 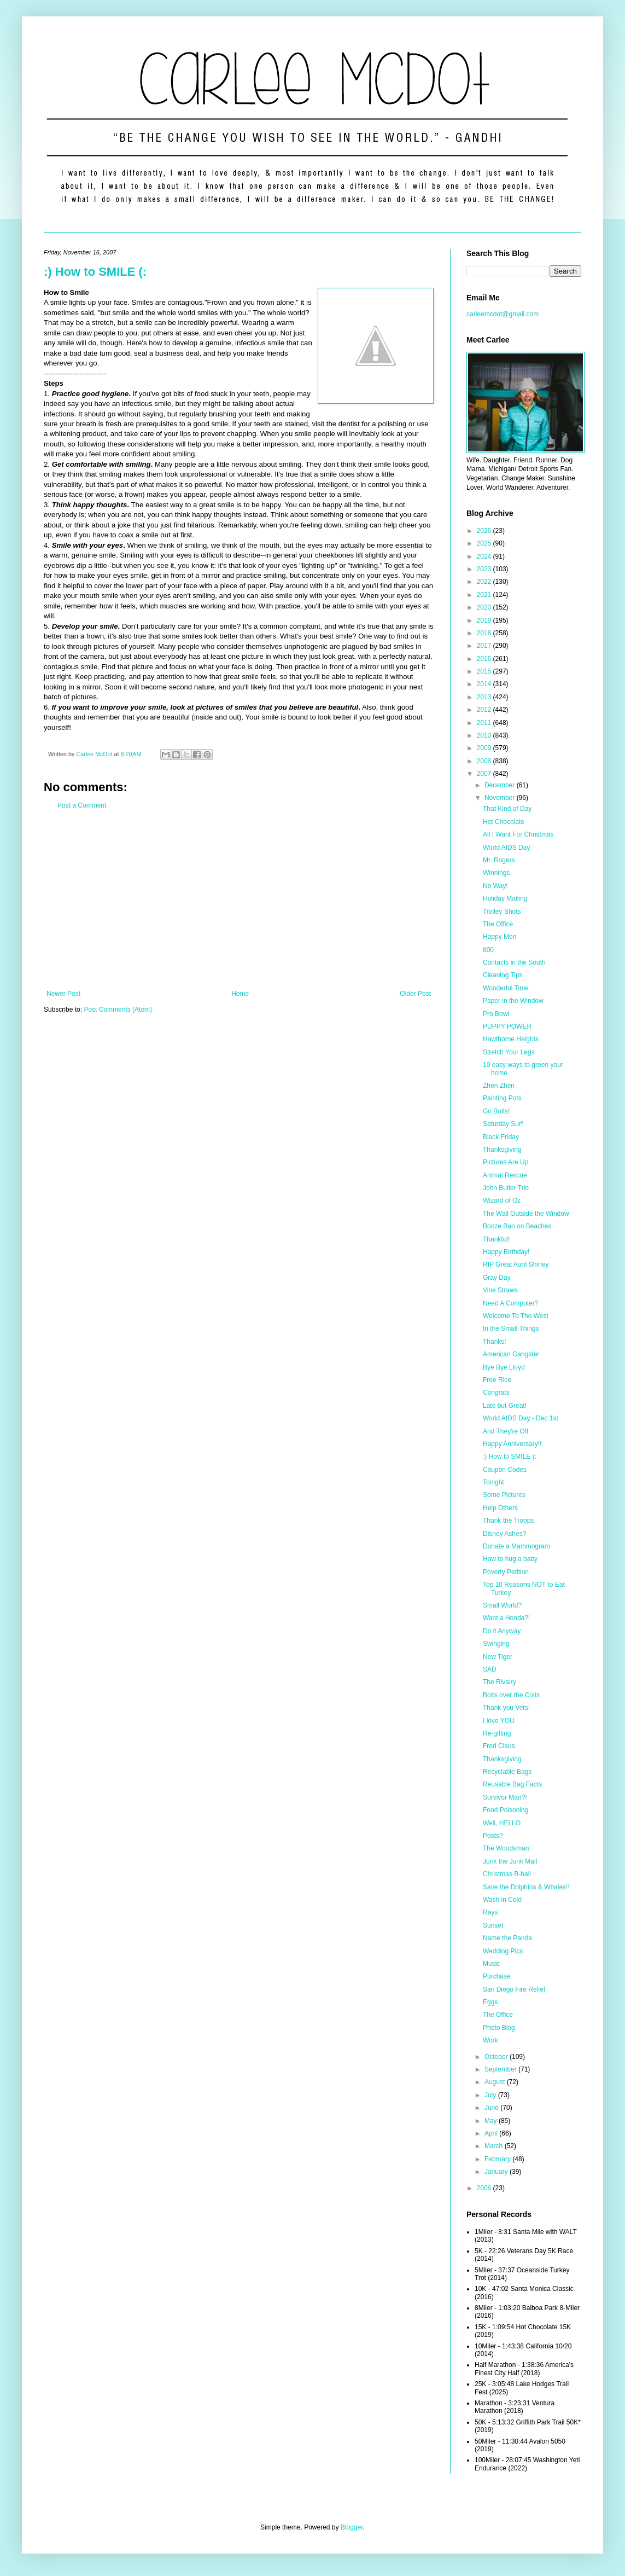 I want to click on 2015, so click(x=485, y=671).